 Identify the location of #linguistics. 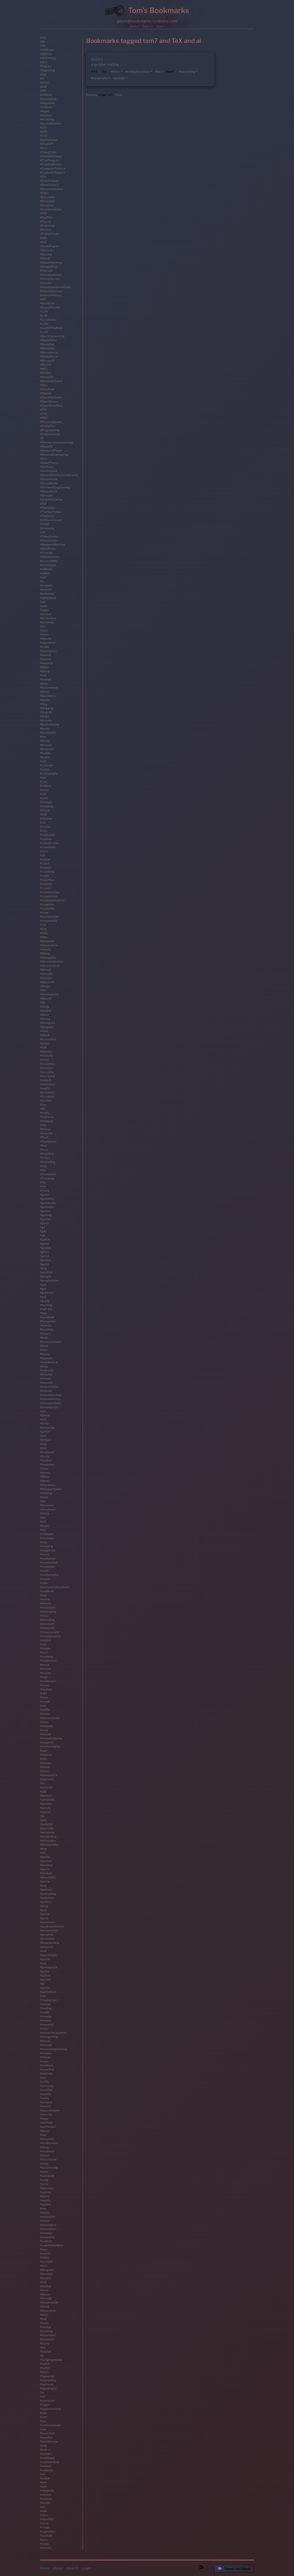
(47, 1484).